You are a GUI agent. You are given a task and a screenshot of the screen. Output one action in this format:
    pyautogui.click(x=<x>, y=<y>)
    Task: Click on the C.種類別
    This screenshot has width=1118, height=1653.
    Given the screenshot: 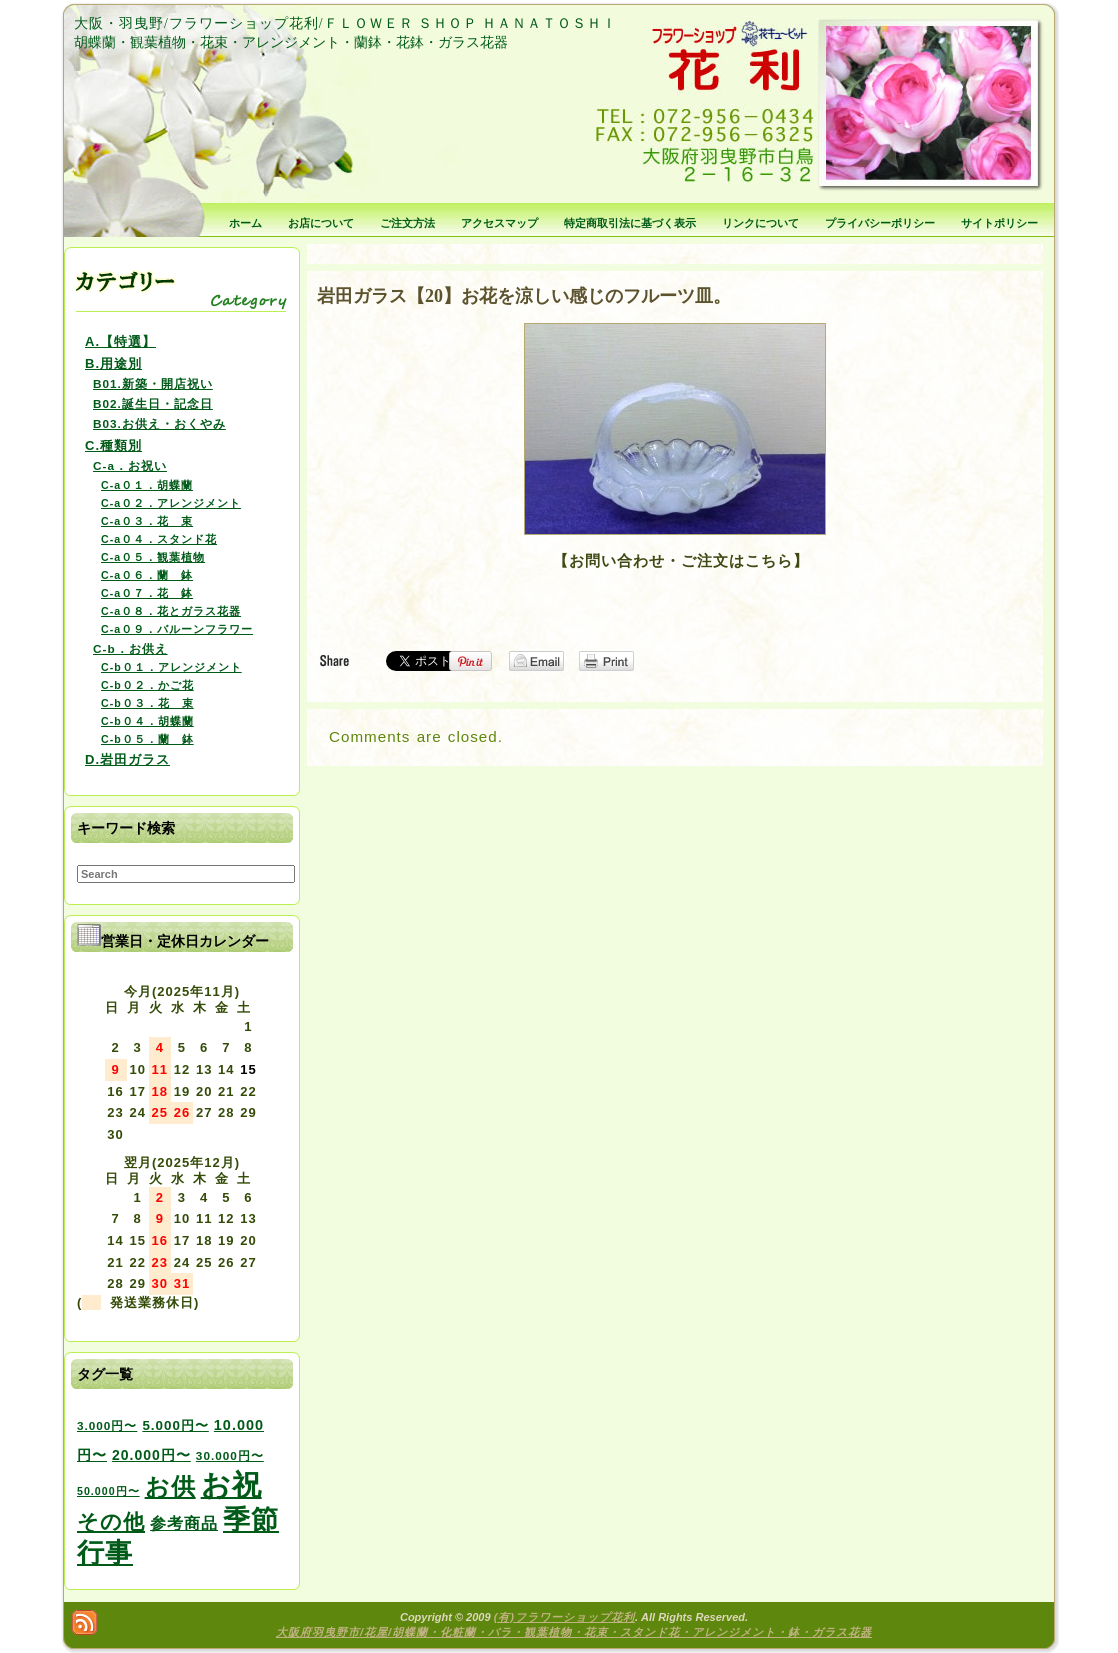 What is the action you would take?
    pyautogui.click(x=113, y=445)
    